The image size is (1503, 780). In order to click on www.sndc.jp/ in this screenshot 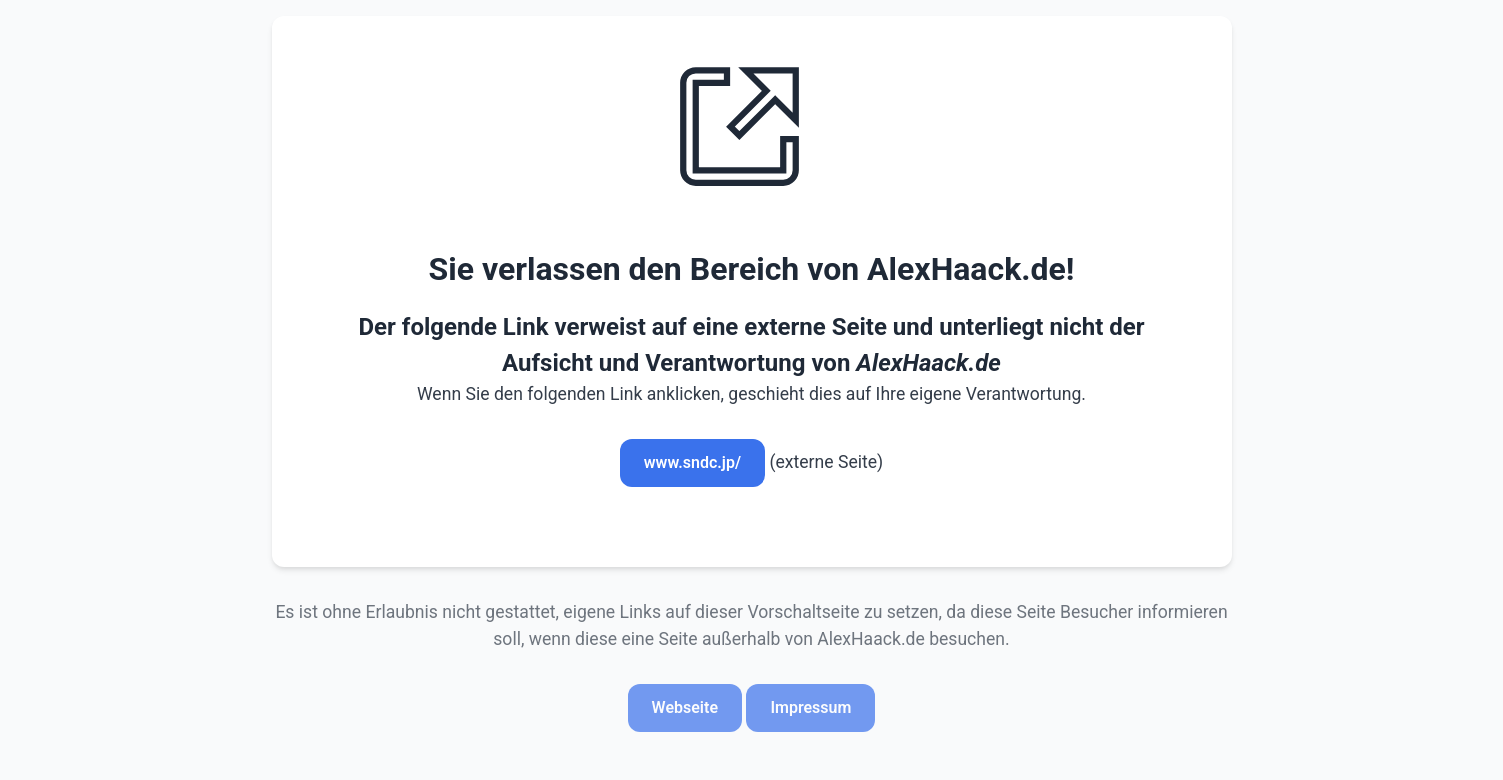, I will do `click(692, 462)`.